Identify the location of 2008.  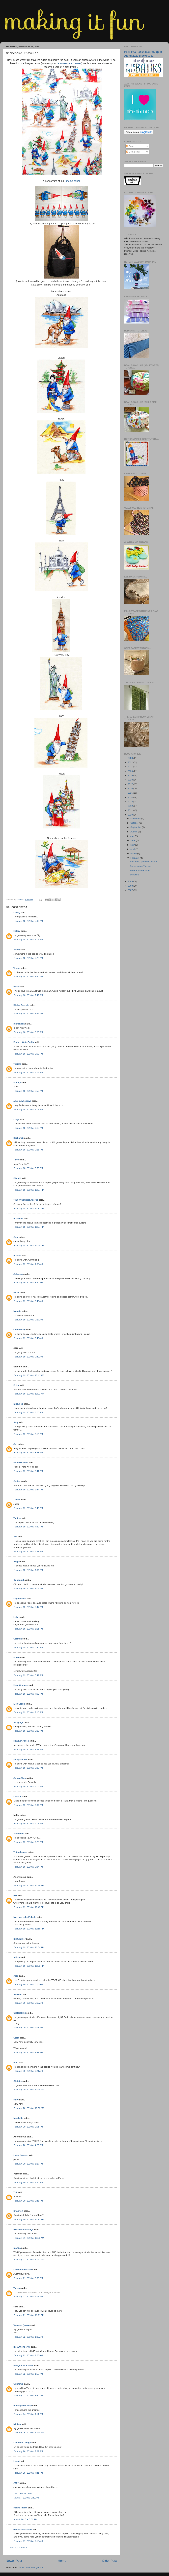
(130, 886).